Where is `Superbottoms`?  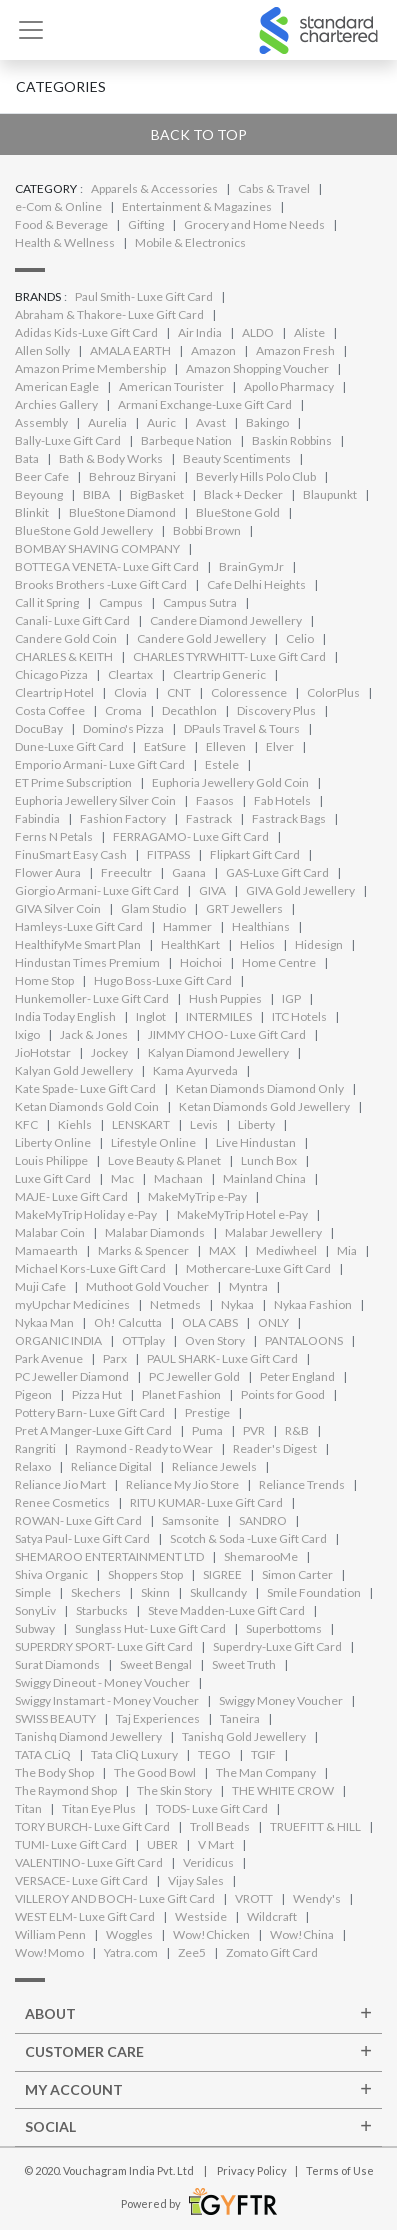
Superbottoms is located at coordinates (284, 1628).